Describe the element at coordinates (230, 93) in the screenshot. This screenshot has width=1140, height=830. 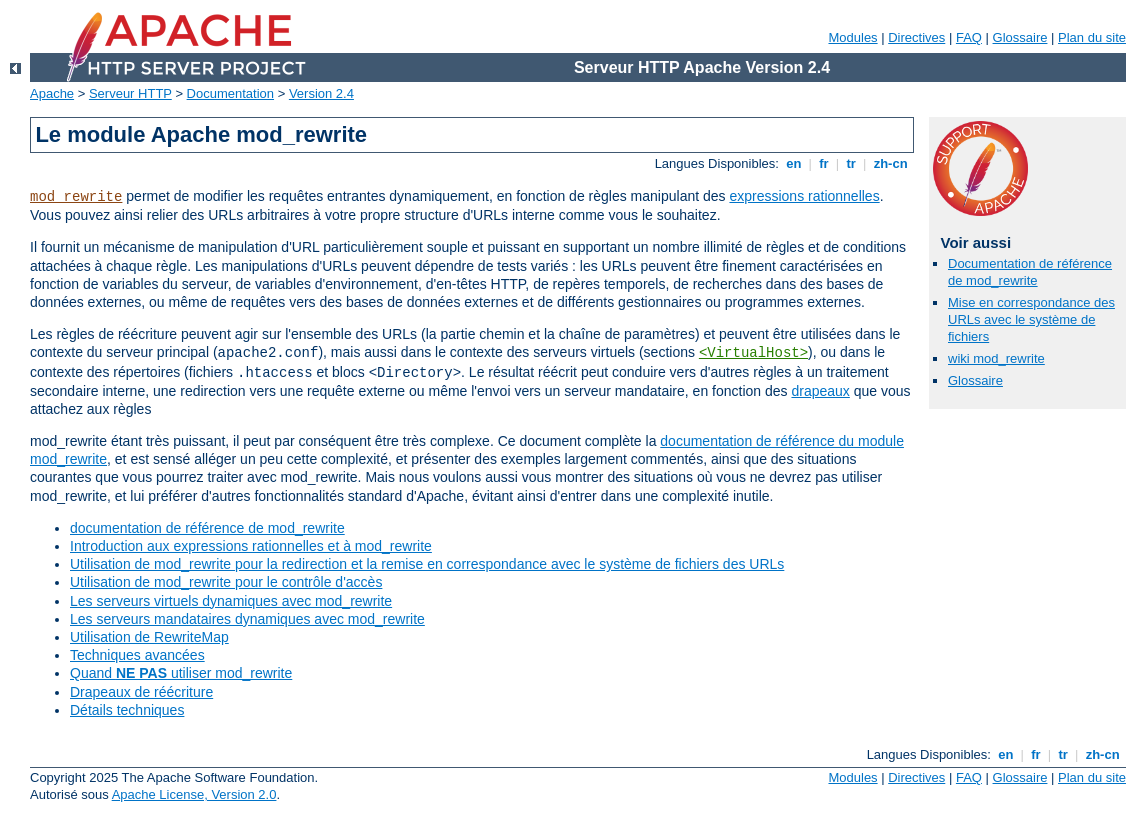
I see `Documentation` at that location.